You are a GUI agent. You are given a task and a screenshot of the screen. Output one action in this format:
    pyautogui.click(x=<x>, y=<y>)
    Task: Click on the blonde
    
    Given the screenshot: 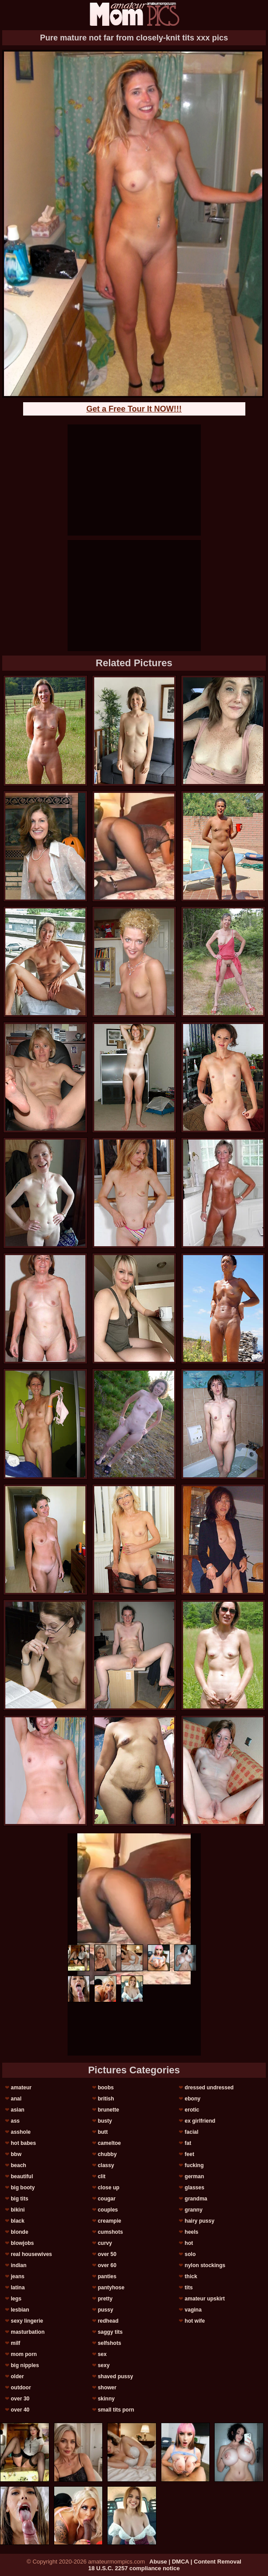 What is the action you would take?
    pyautogui.click(x=19, y=2232)
    